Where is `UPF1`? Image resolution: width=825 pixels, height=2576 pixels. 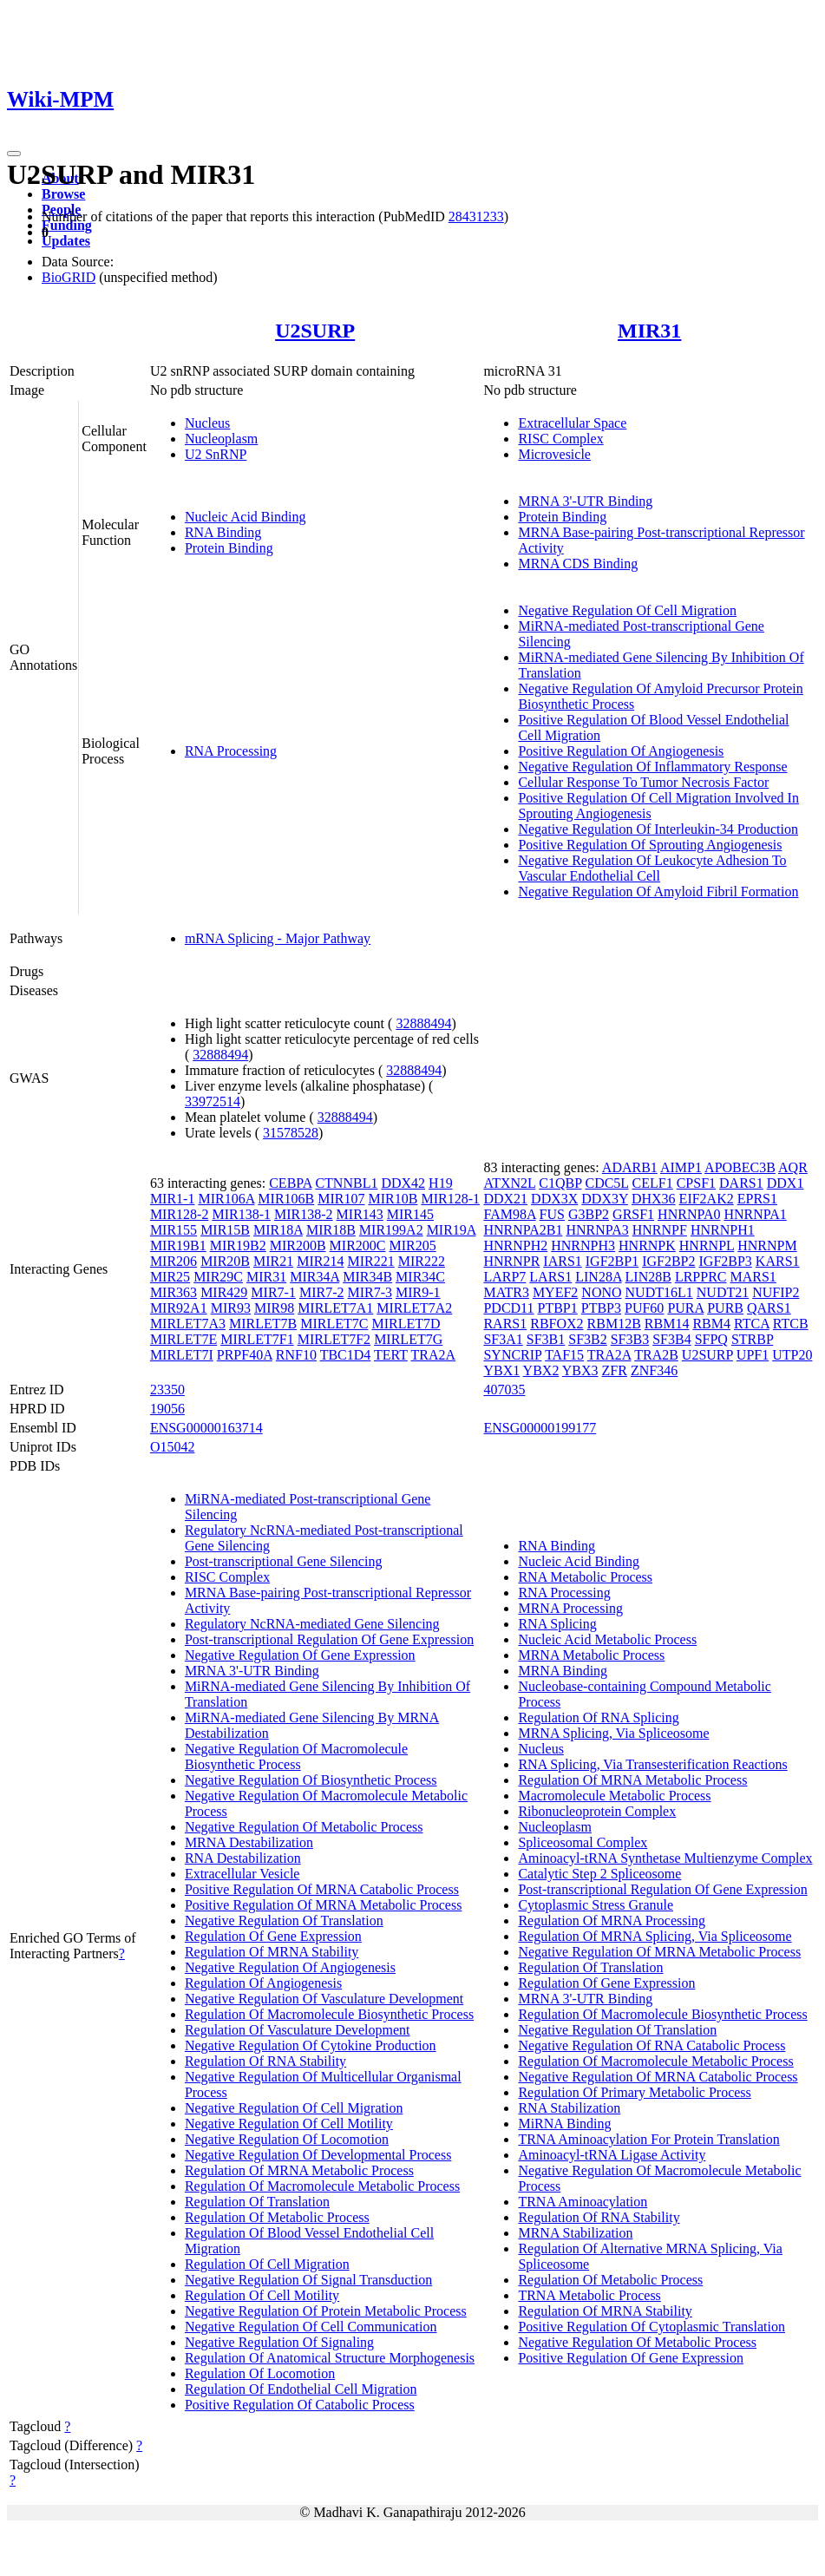
UPF1 is located at coordinates (753, 1354).